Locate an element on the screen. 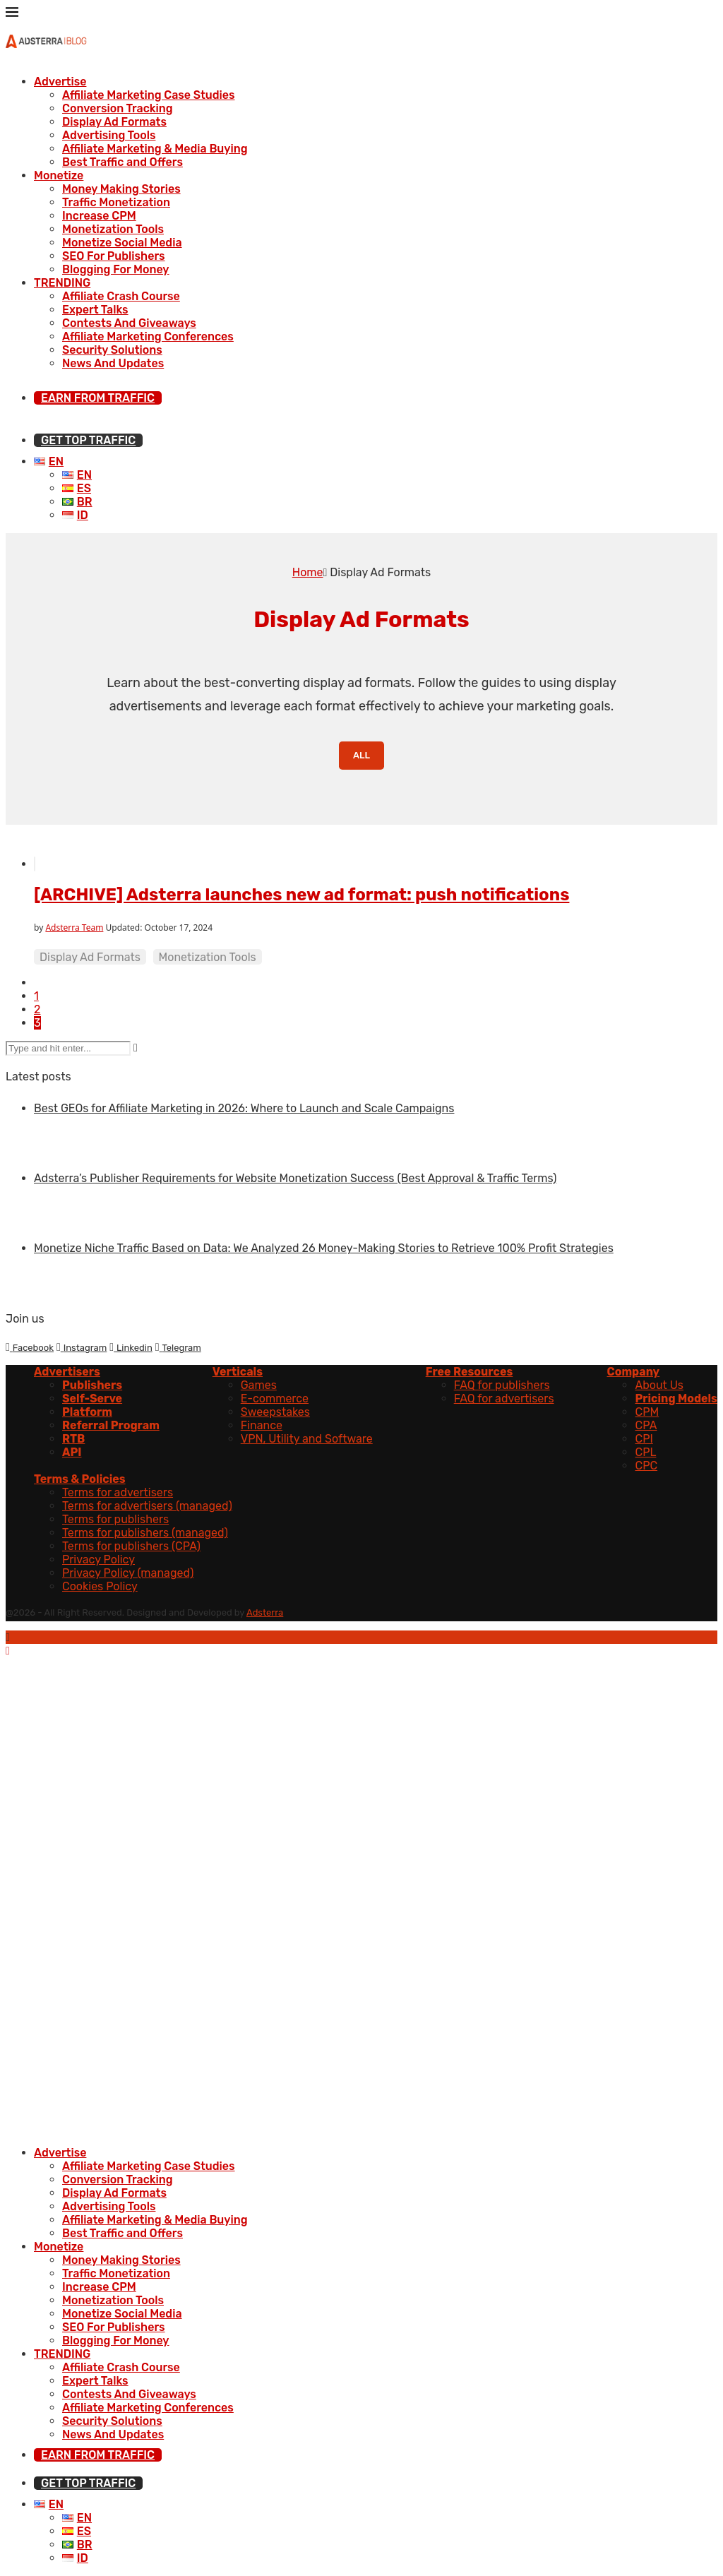 The image size is (723, 2576). Sweepstakes is located at coordinates (275, 1412).